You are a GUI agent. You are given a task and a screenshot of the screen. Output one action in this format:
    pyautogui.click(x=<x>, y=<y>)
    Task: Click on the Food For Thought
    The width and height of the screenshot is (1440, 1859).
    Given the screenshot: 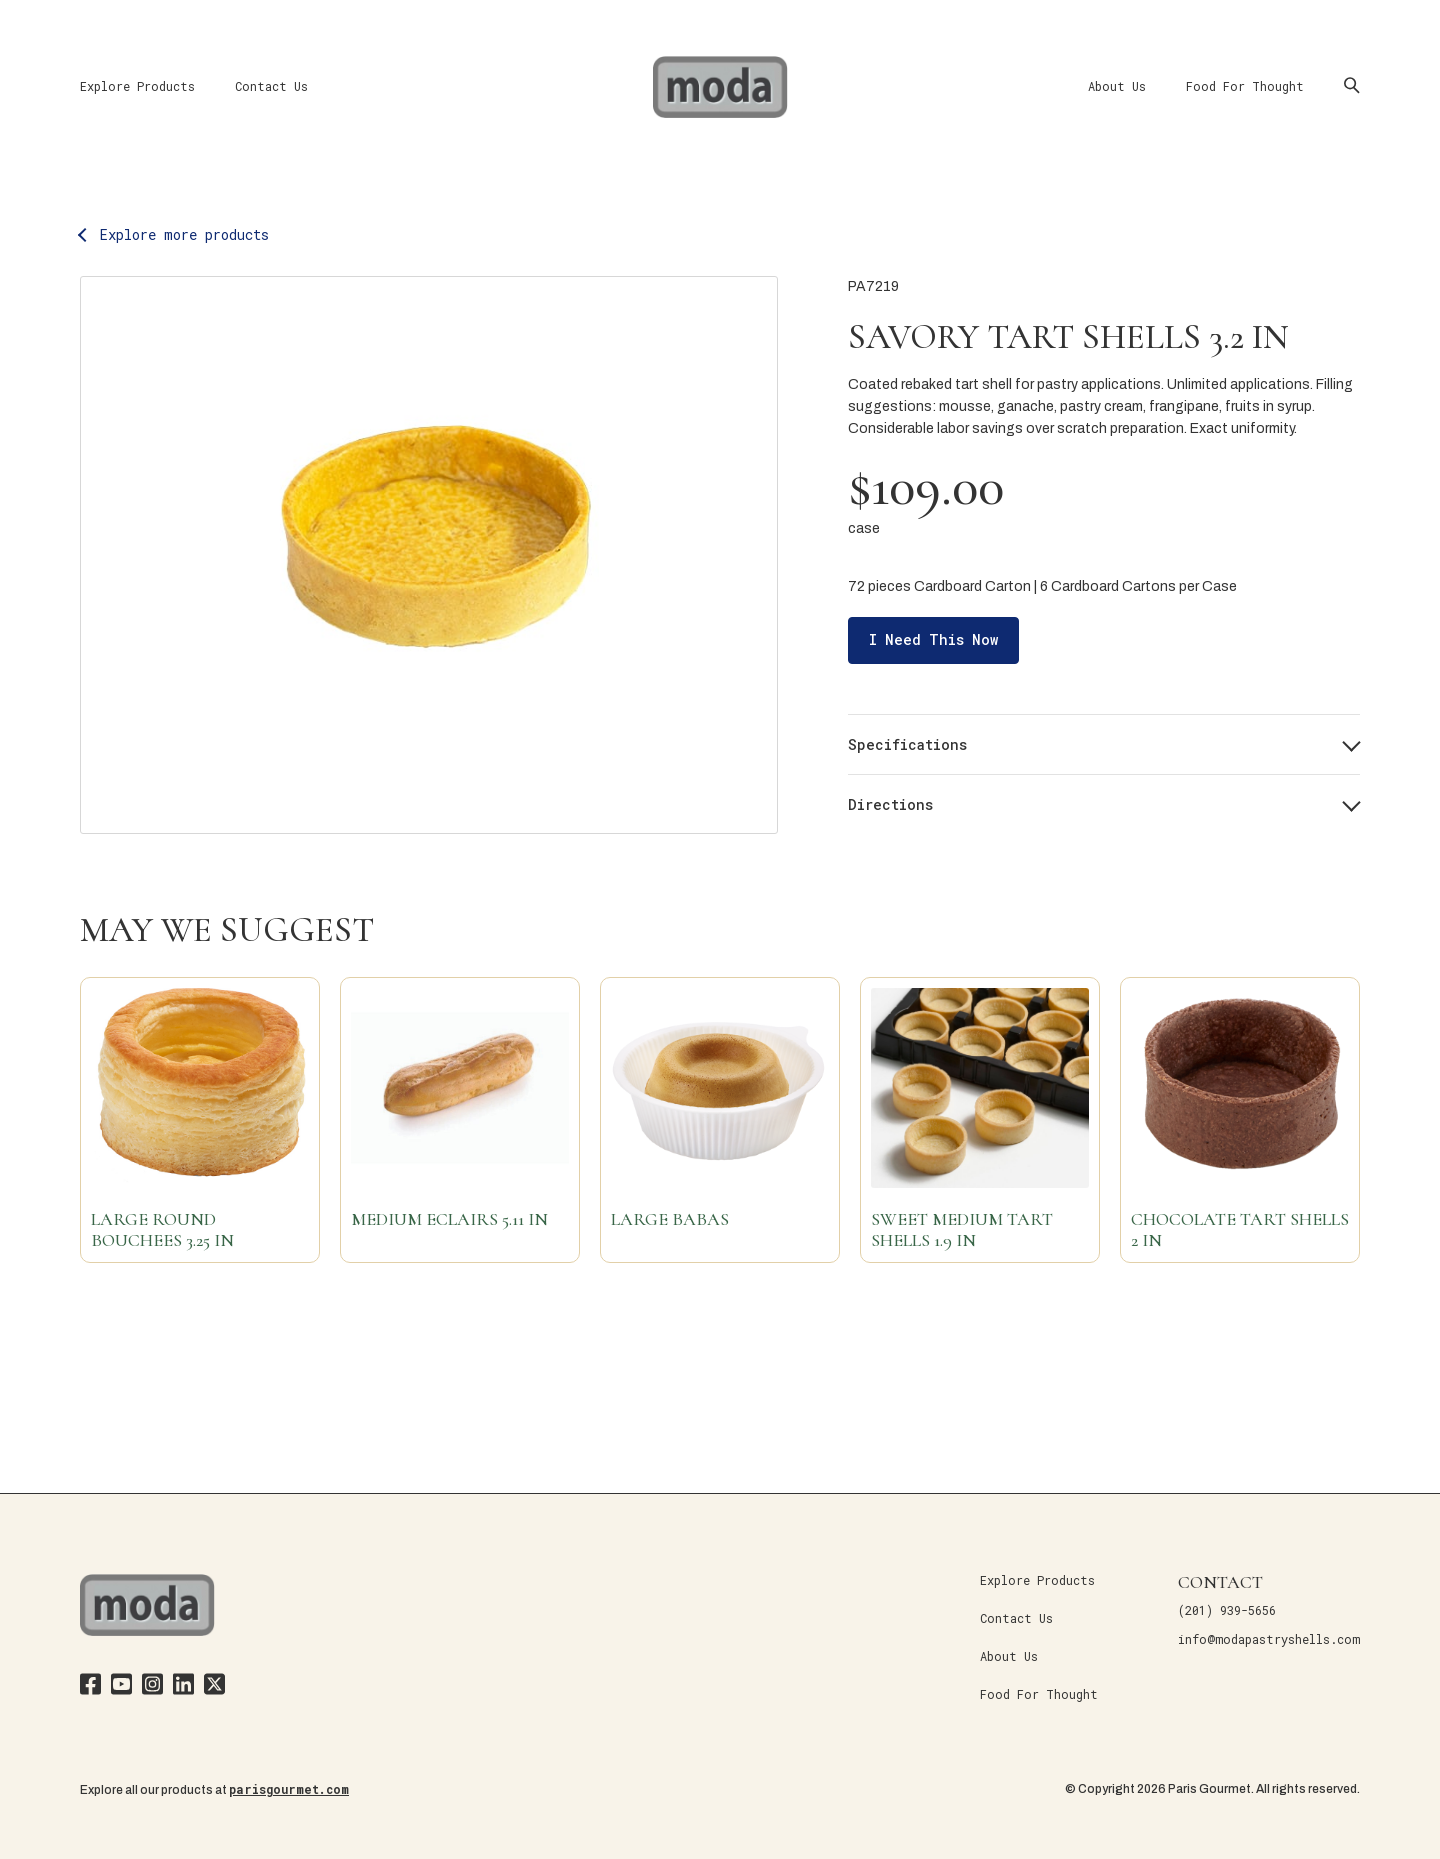 What is the action you would take?
    pyautogui.click(x=1245, y=86)
    